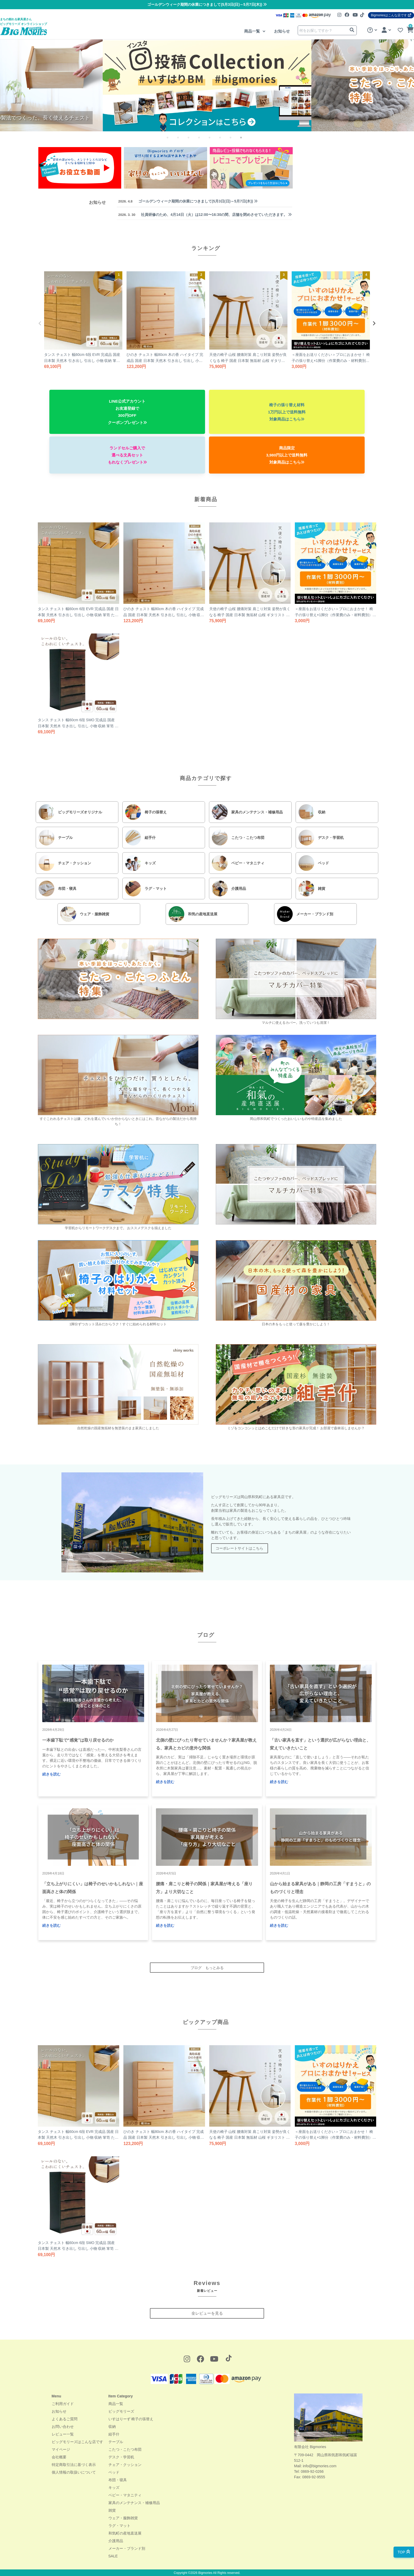  I want to click on Bigmoriesはこんな店です, so click(391, 15).